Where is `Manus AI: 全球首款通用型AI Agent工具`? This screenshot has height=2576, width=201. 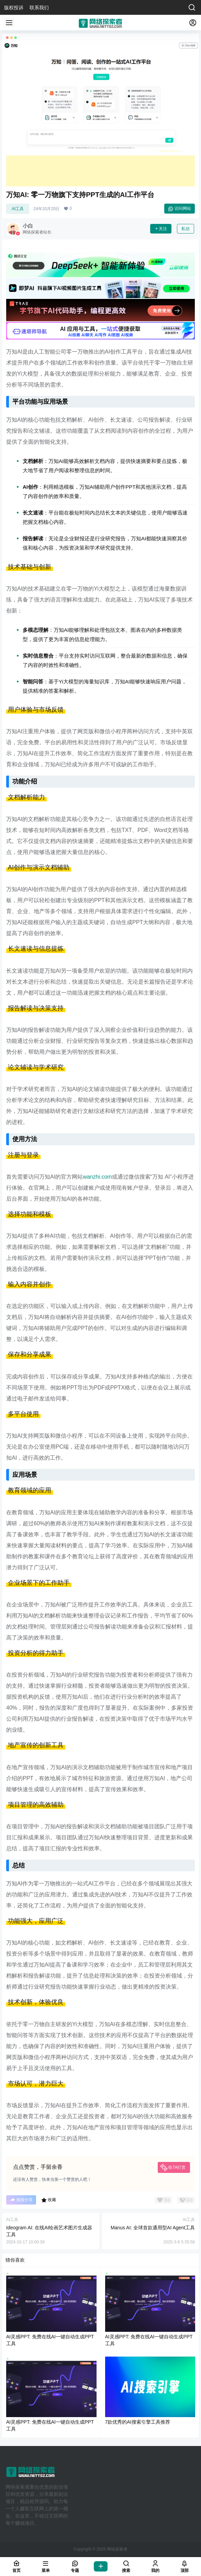 Manus AI: 全球首款通用型AI Agent工具 is located at coordinates (153, 2227).